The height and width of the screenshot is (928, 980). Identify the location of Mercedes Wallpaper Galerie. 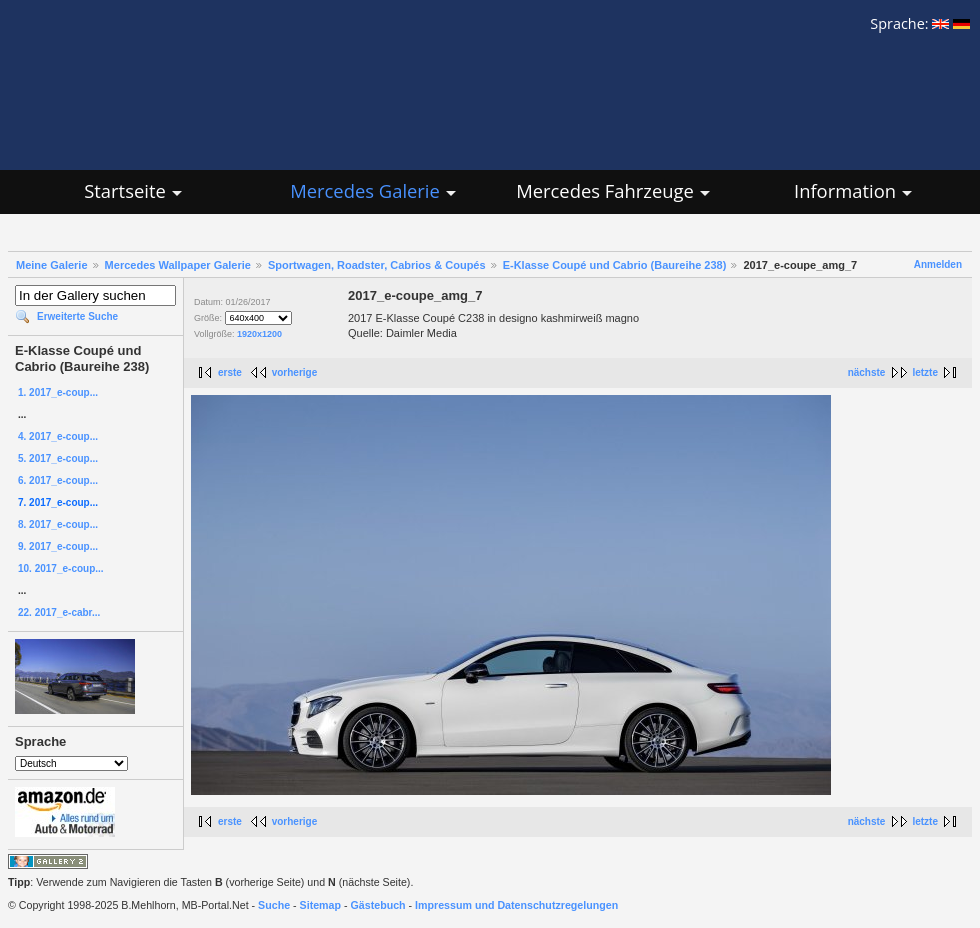
(178, 265).